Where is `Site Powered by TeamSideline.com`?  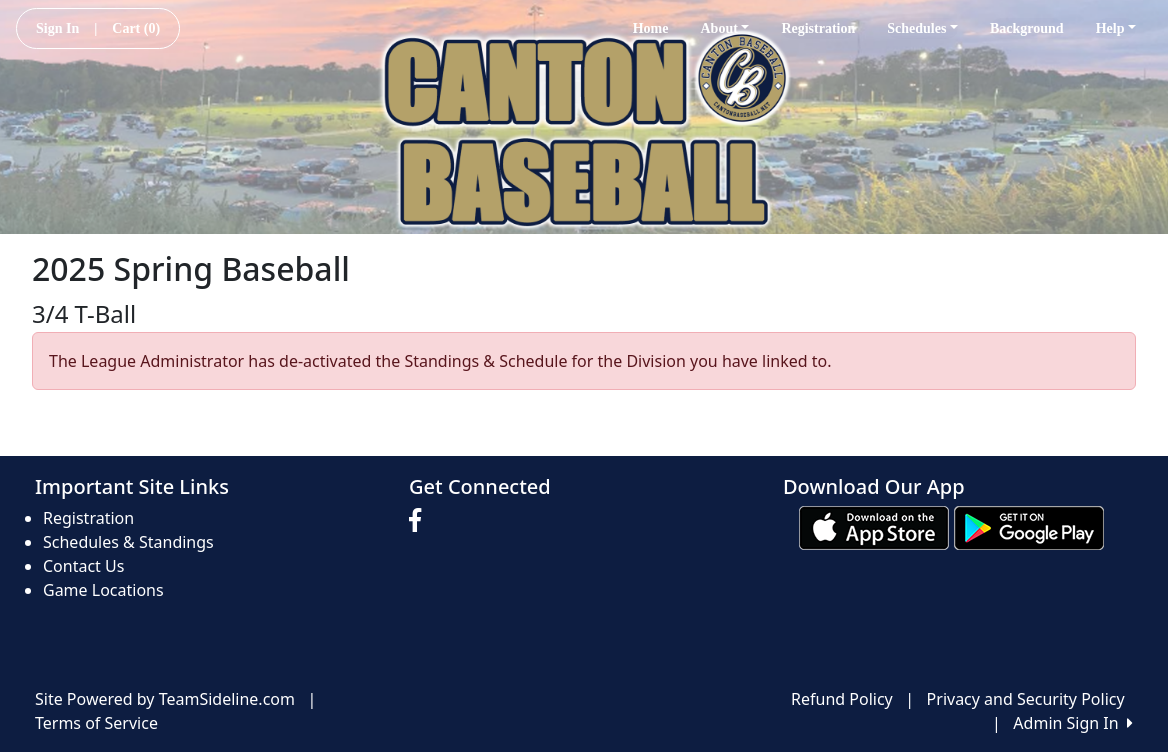
Site Powered by TeamSideline.com is located at coordinates (165, 699).